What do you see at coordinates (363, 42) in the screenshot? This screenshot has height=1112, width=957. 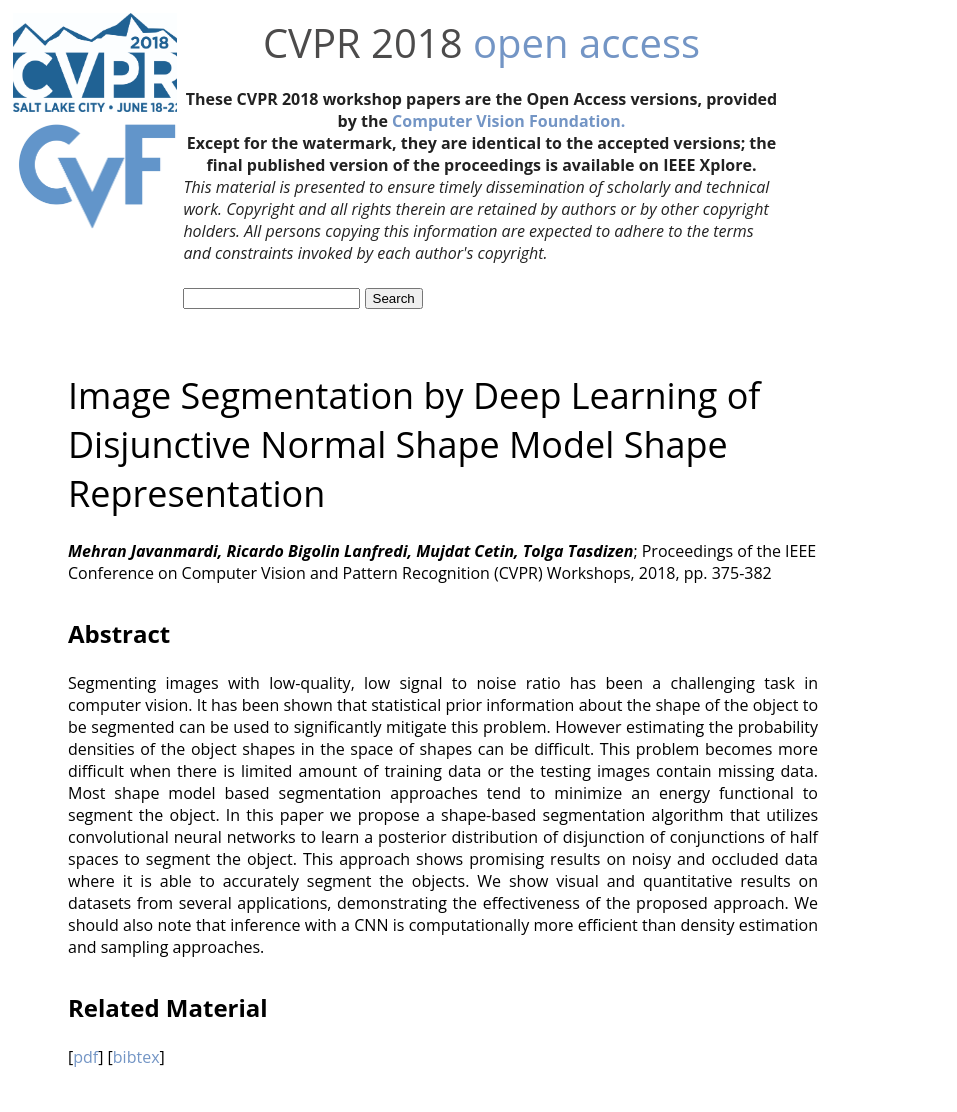 I see `CVPR 2018` at bounding box center [363, 42].